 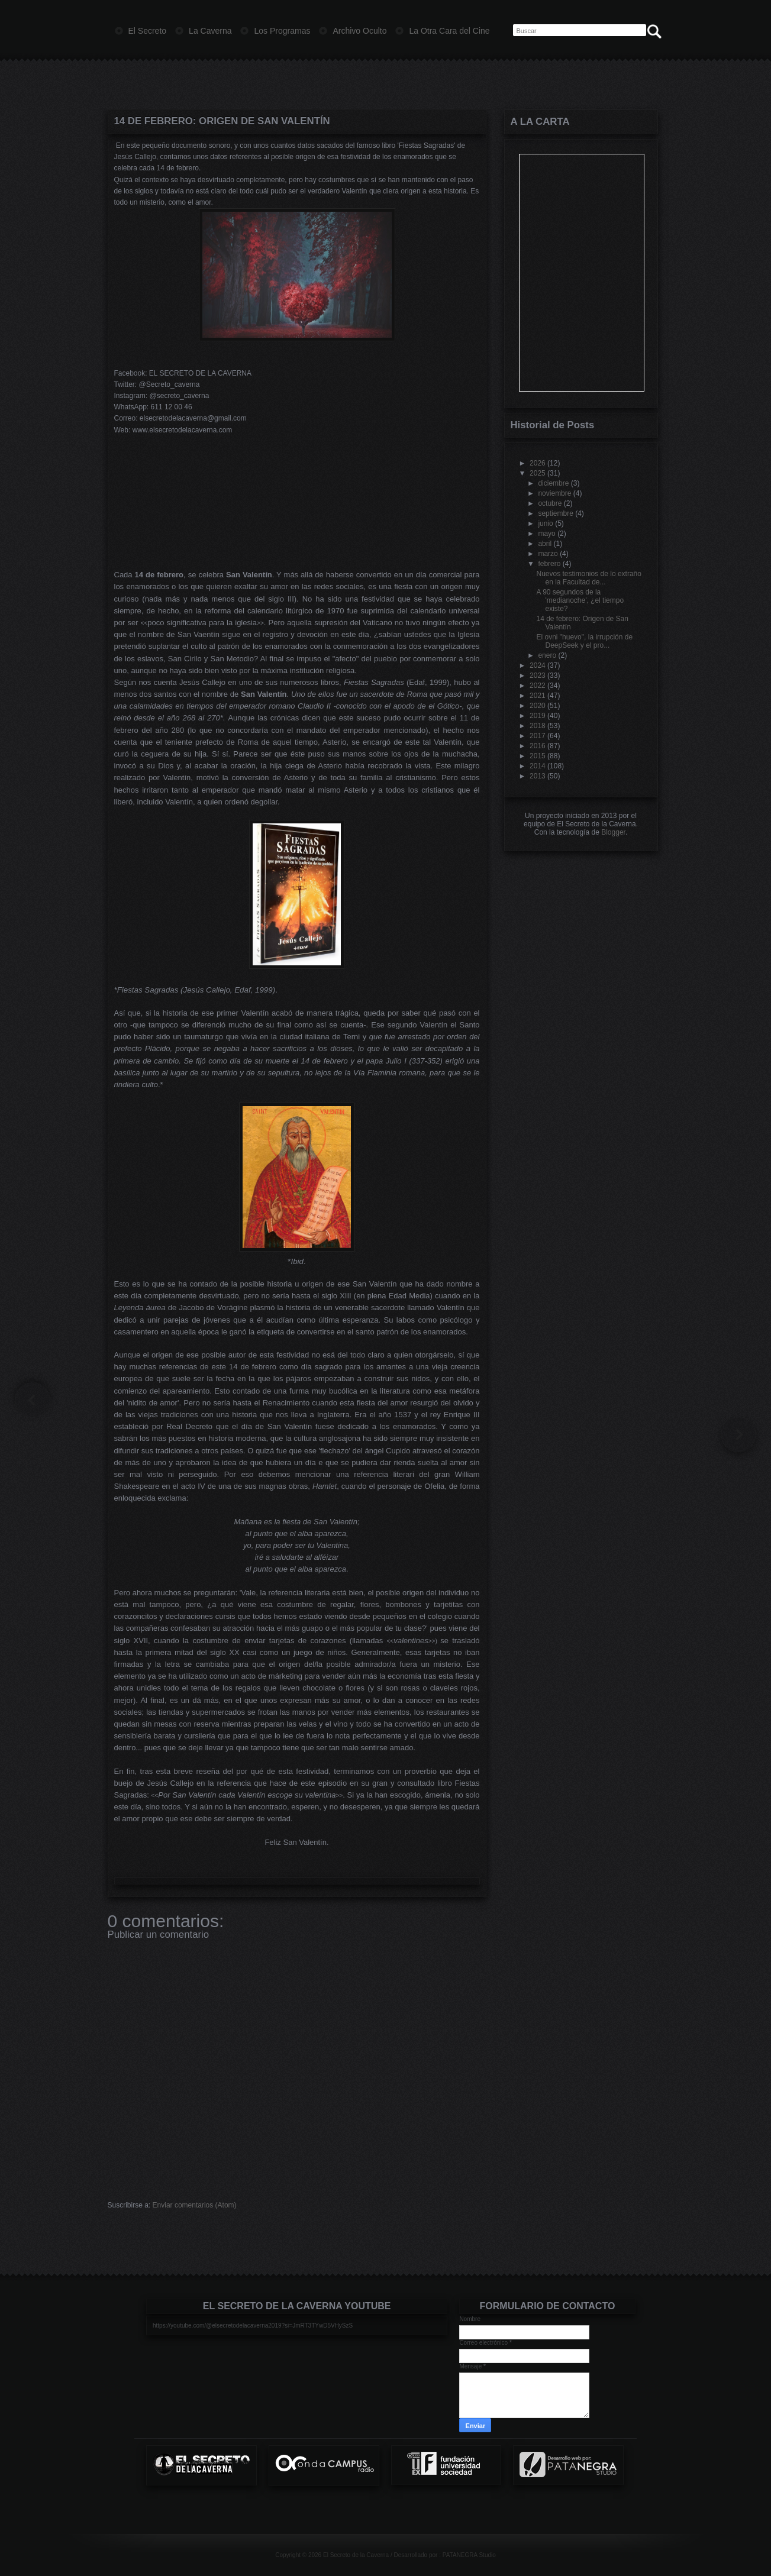 What do you see at coordinates (588, 578) in the screenshot?
I see `Nuevos testimonios de lo extraño en la Facultad de...` at bounding box center [588, 578].